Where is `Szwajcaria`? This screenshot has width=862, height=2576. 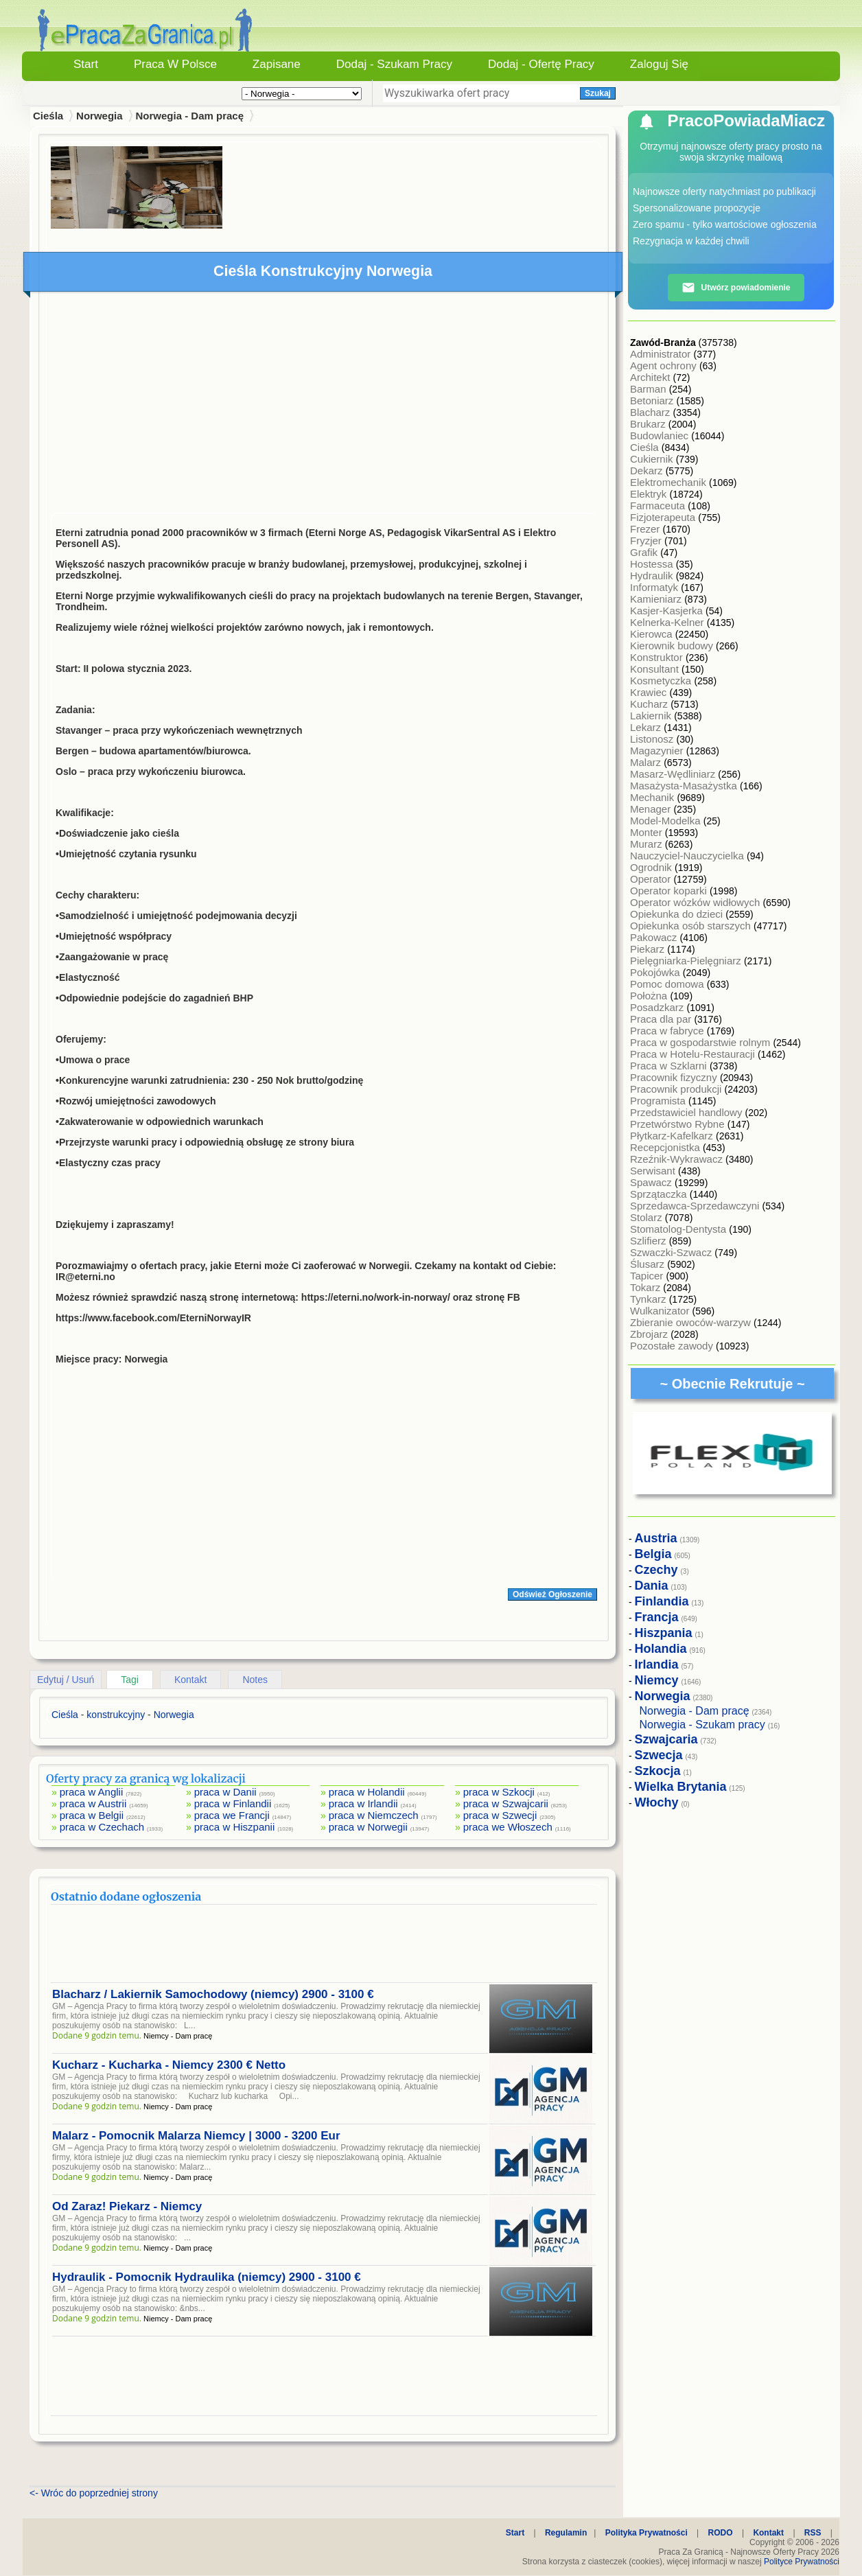 Szwajcaria is located at coordinates (666, 1739).